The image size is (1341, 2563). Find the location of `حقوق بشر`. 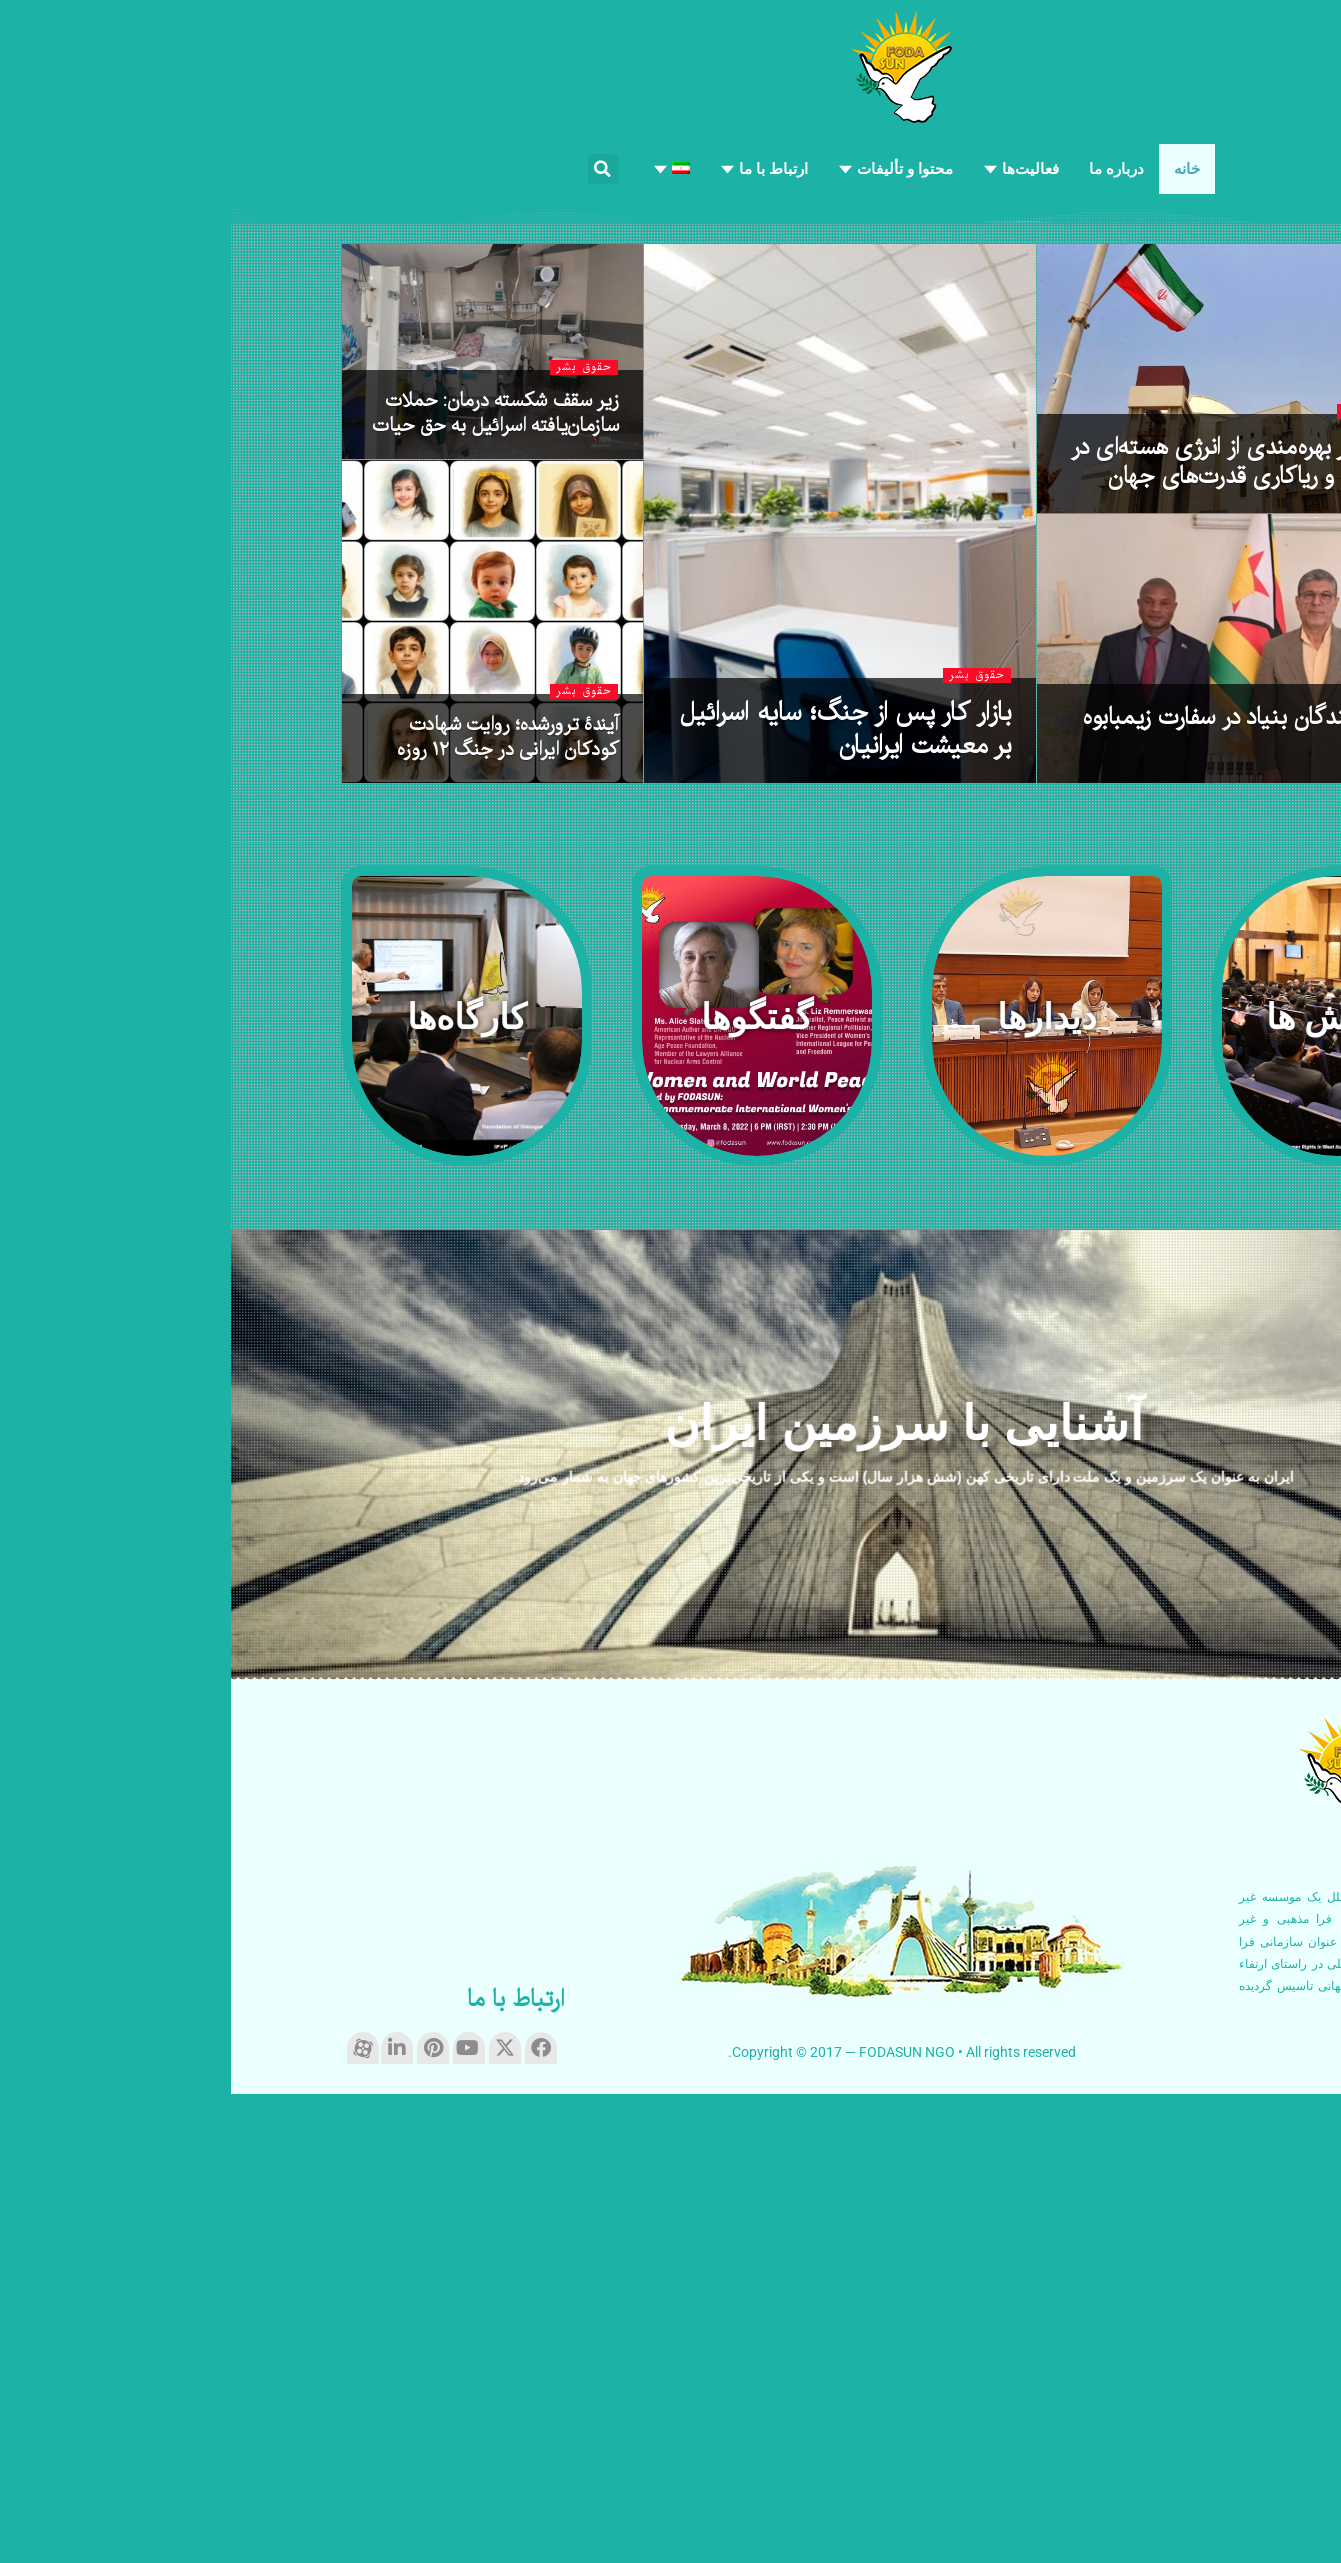

حقوق بشر is located at coordinates (1205, 465).